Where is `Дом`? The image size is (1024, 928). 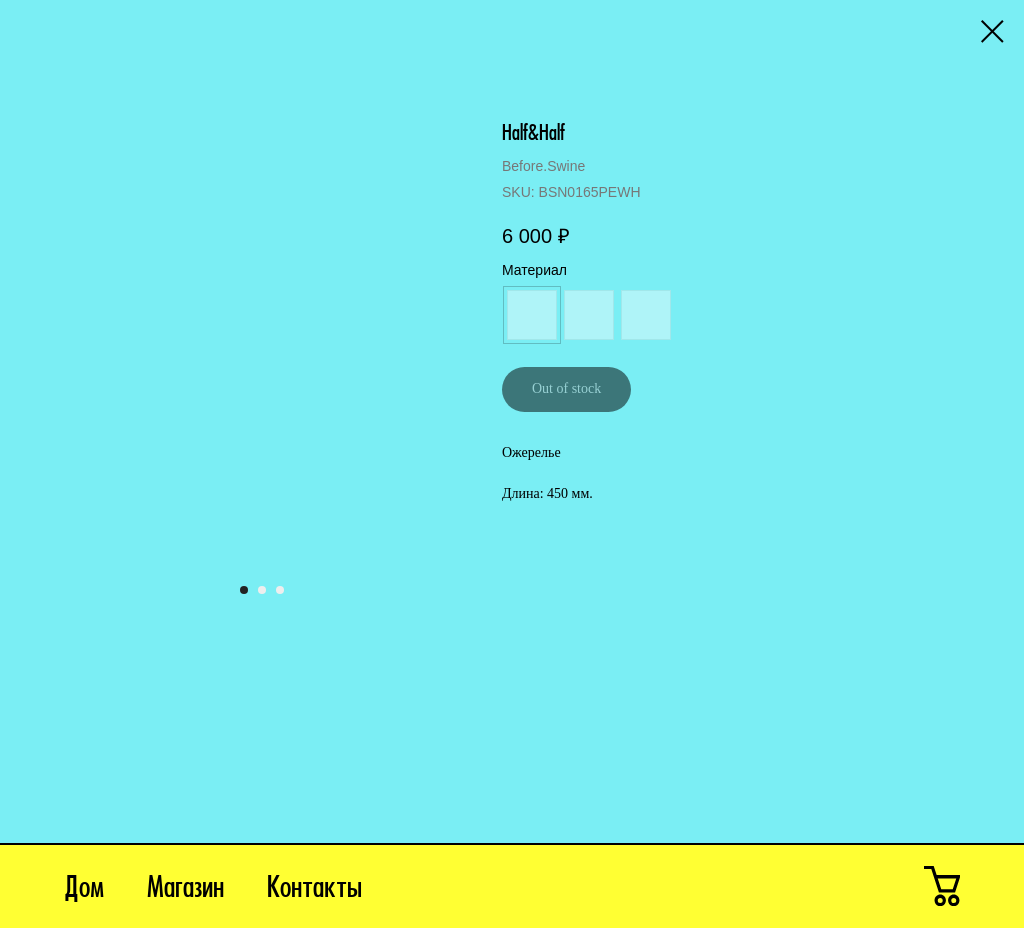
Дом is located at coordinates (84, 890).